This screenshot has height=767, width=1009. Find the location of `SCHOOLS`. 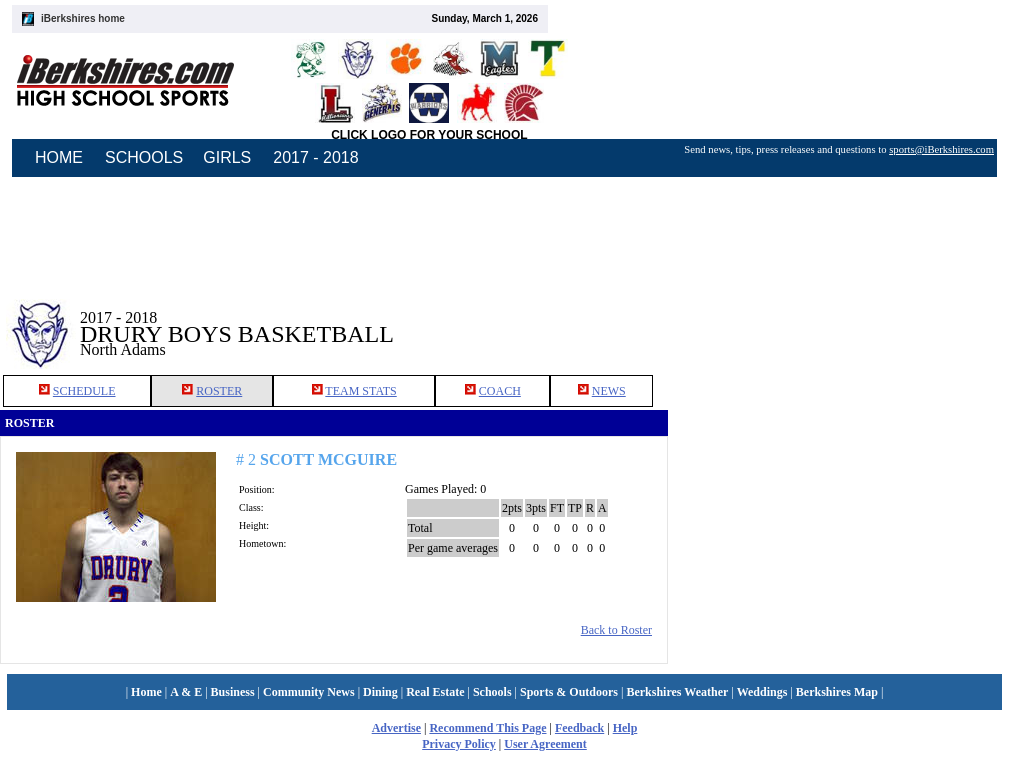

SCHOOLS is located at coordinates (144, 157).